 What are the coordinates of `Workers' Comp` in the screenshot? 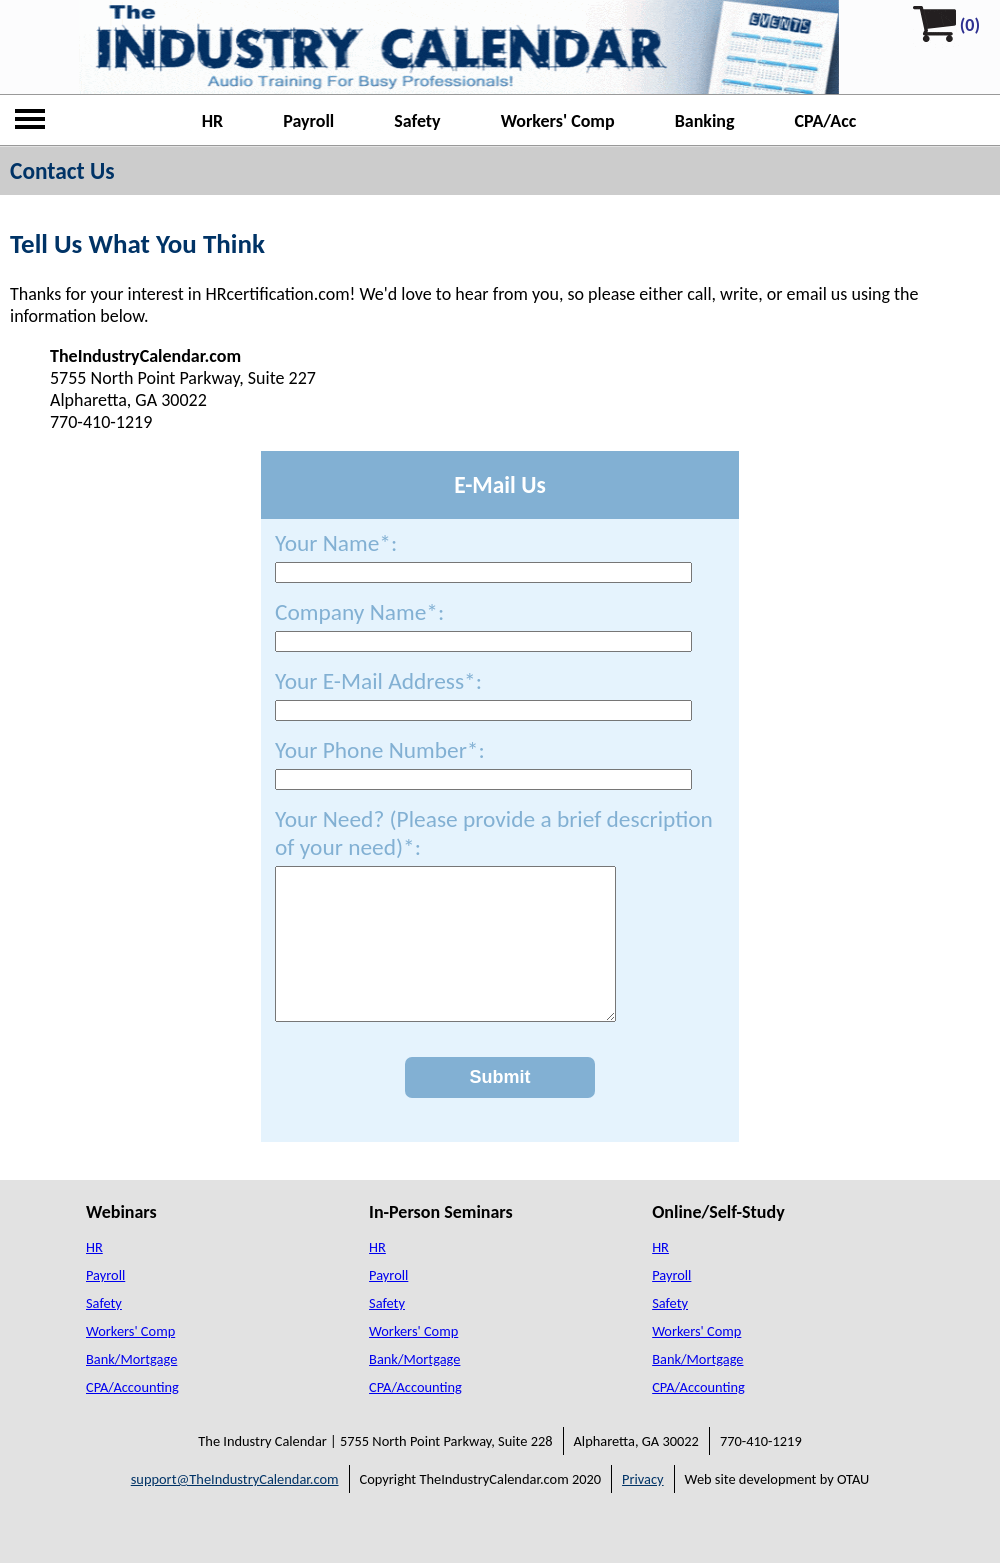 It's located at (558, 121).